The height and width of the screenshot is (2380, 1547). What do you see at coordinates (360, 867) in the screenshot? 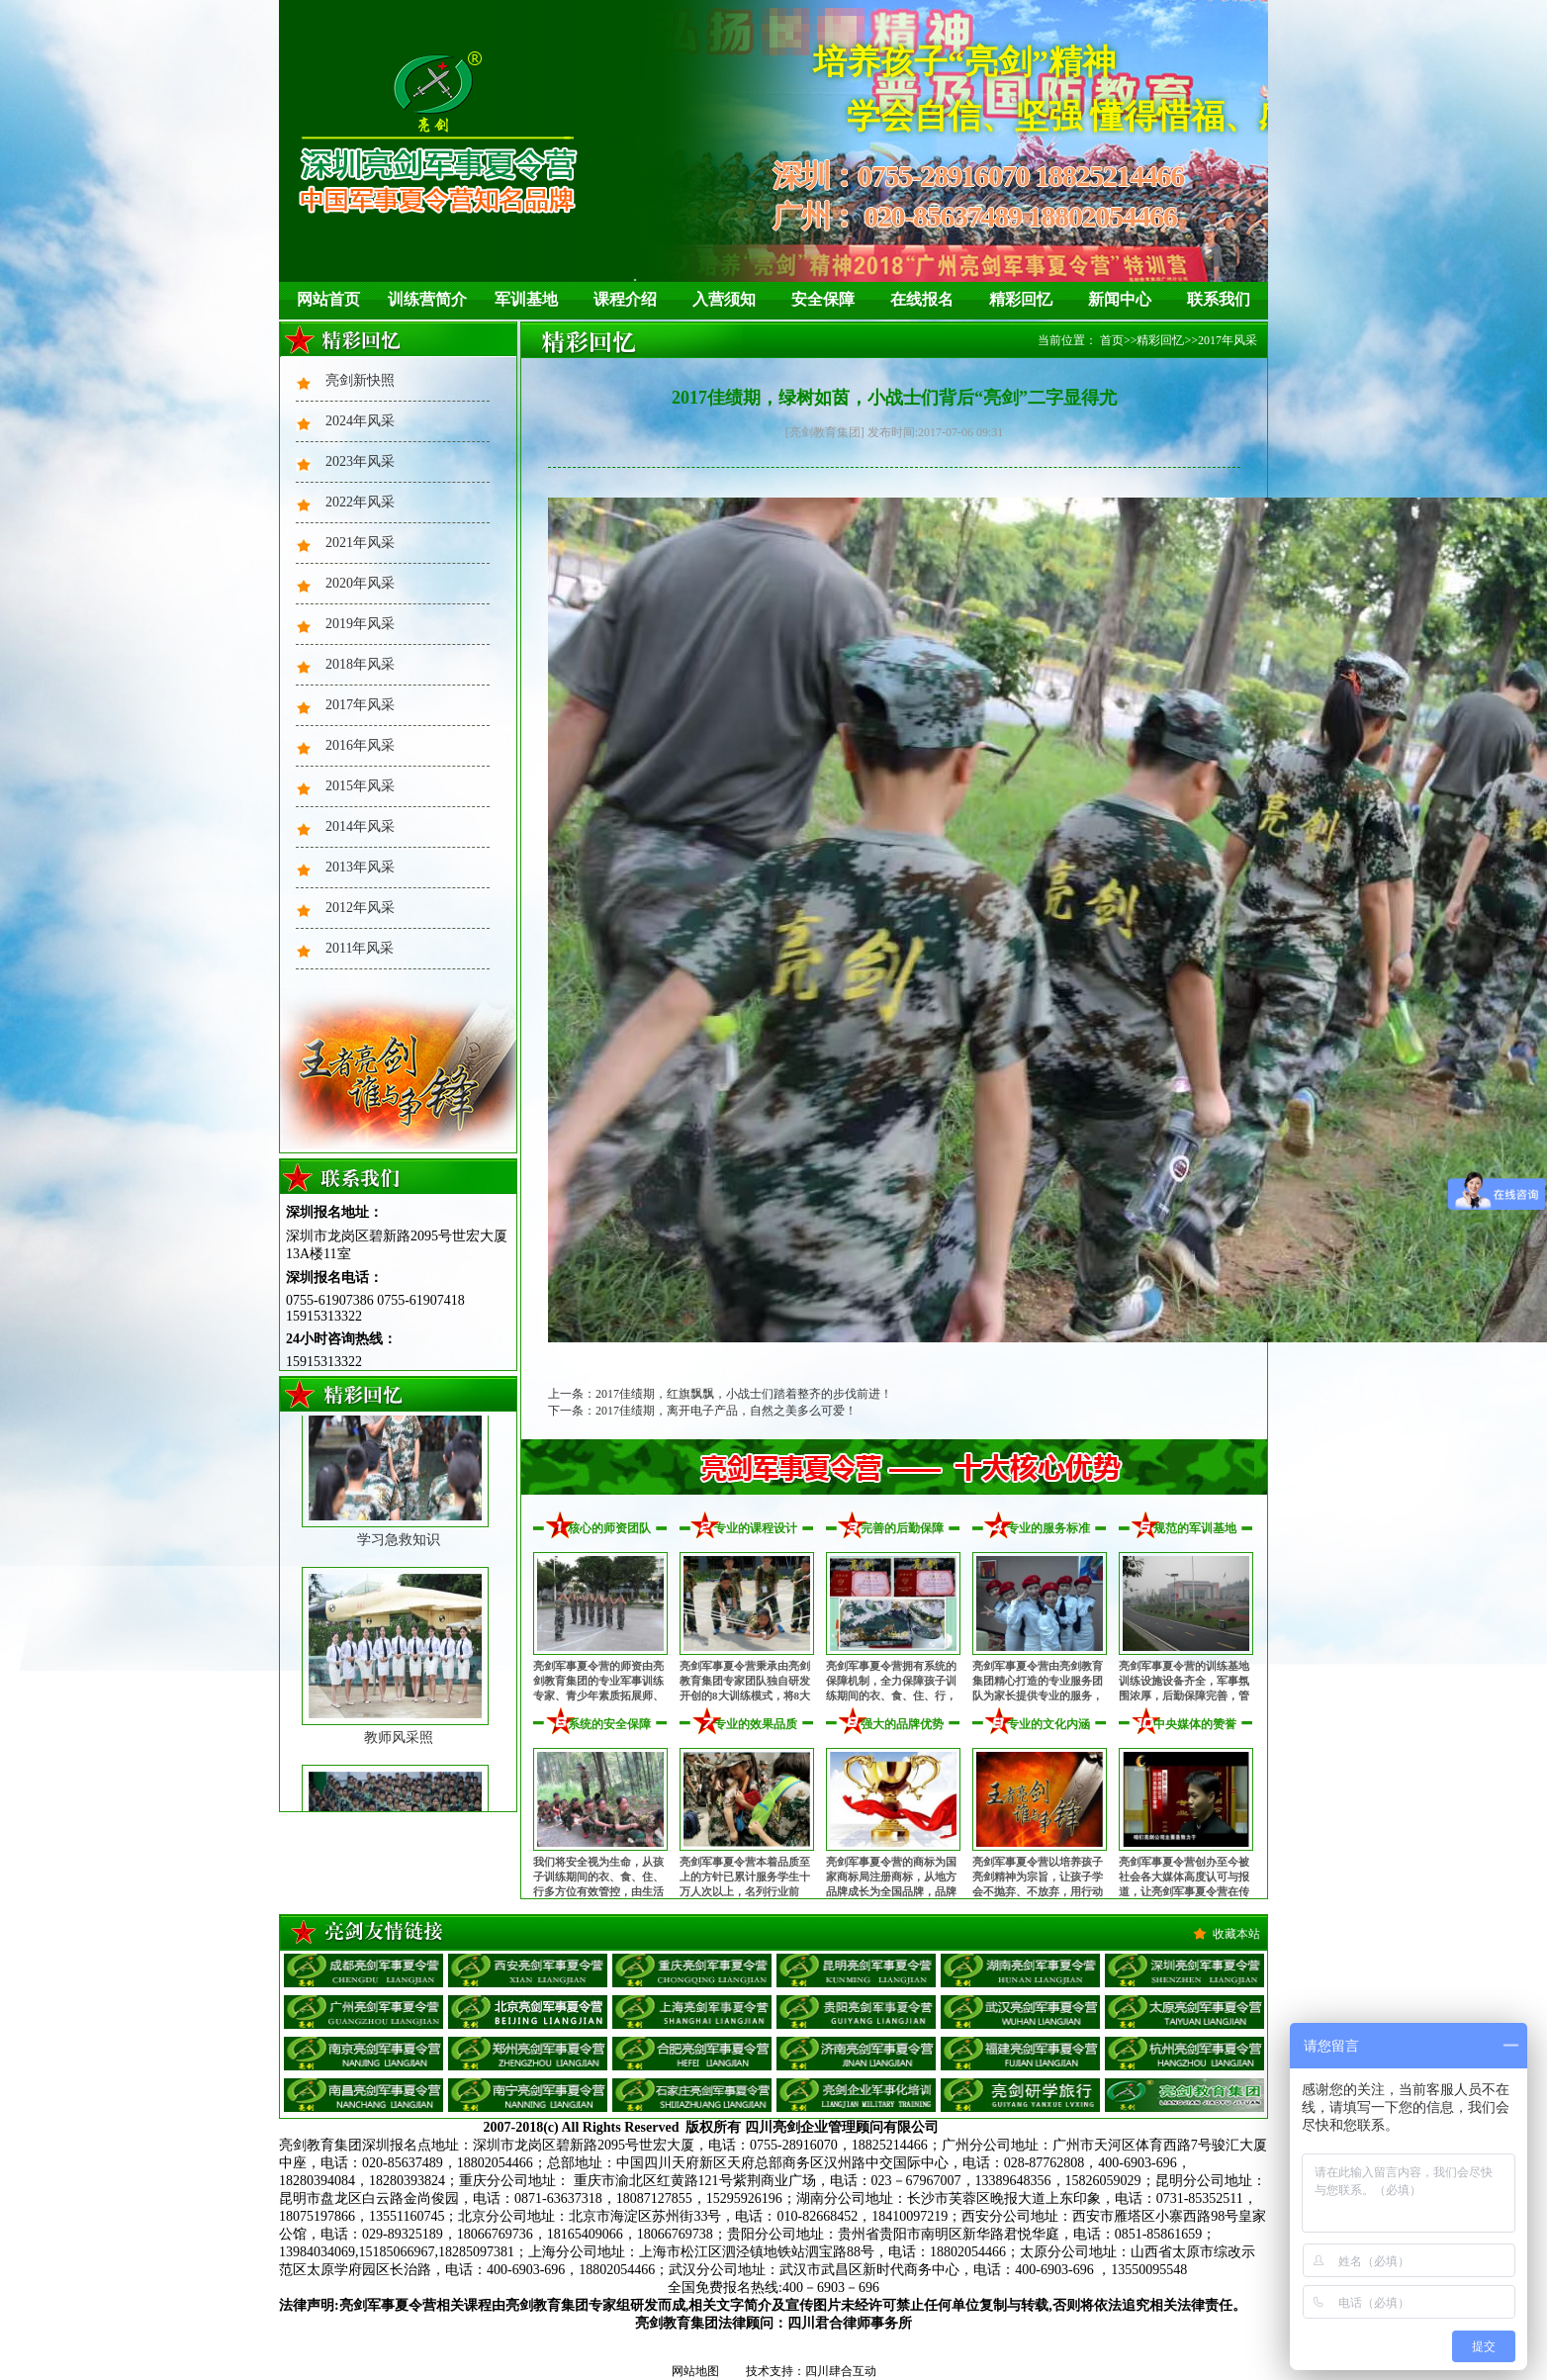
I see `2013年风采` at bounding box center [360, 867].